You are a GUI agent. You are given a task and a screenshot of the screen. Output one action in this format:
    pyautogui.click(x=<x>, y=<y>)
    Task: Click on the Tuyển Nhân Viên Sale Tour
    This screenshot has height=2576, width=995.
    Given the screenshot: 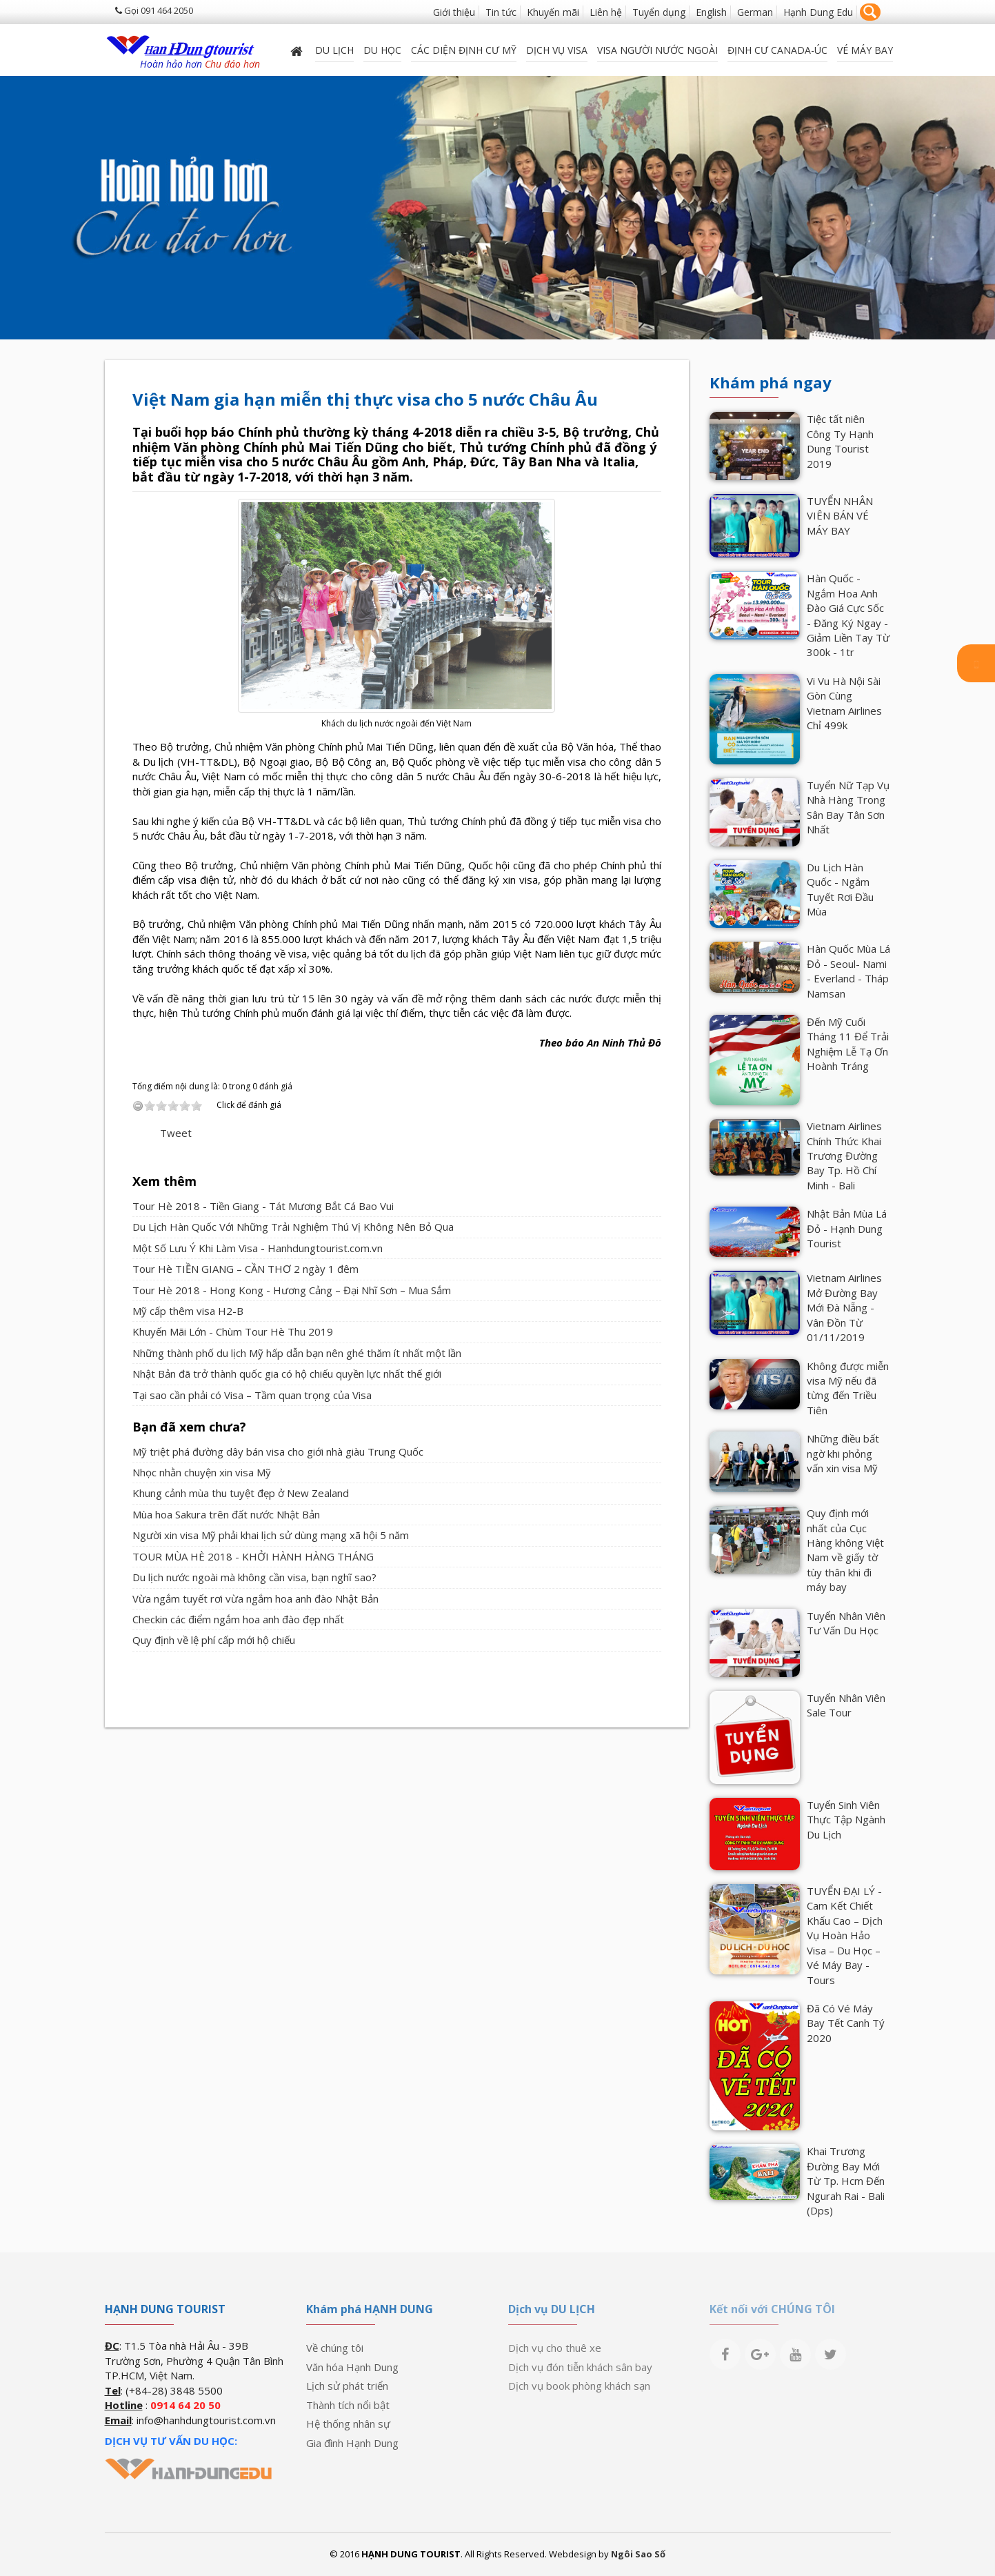 What is the action you would take?
    pyautogui.click(x=846, y=1705)
    